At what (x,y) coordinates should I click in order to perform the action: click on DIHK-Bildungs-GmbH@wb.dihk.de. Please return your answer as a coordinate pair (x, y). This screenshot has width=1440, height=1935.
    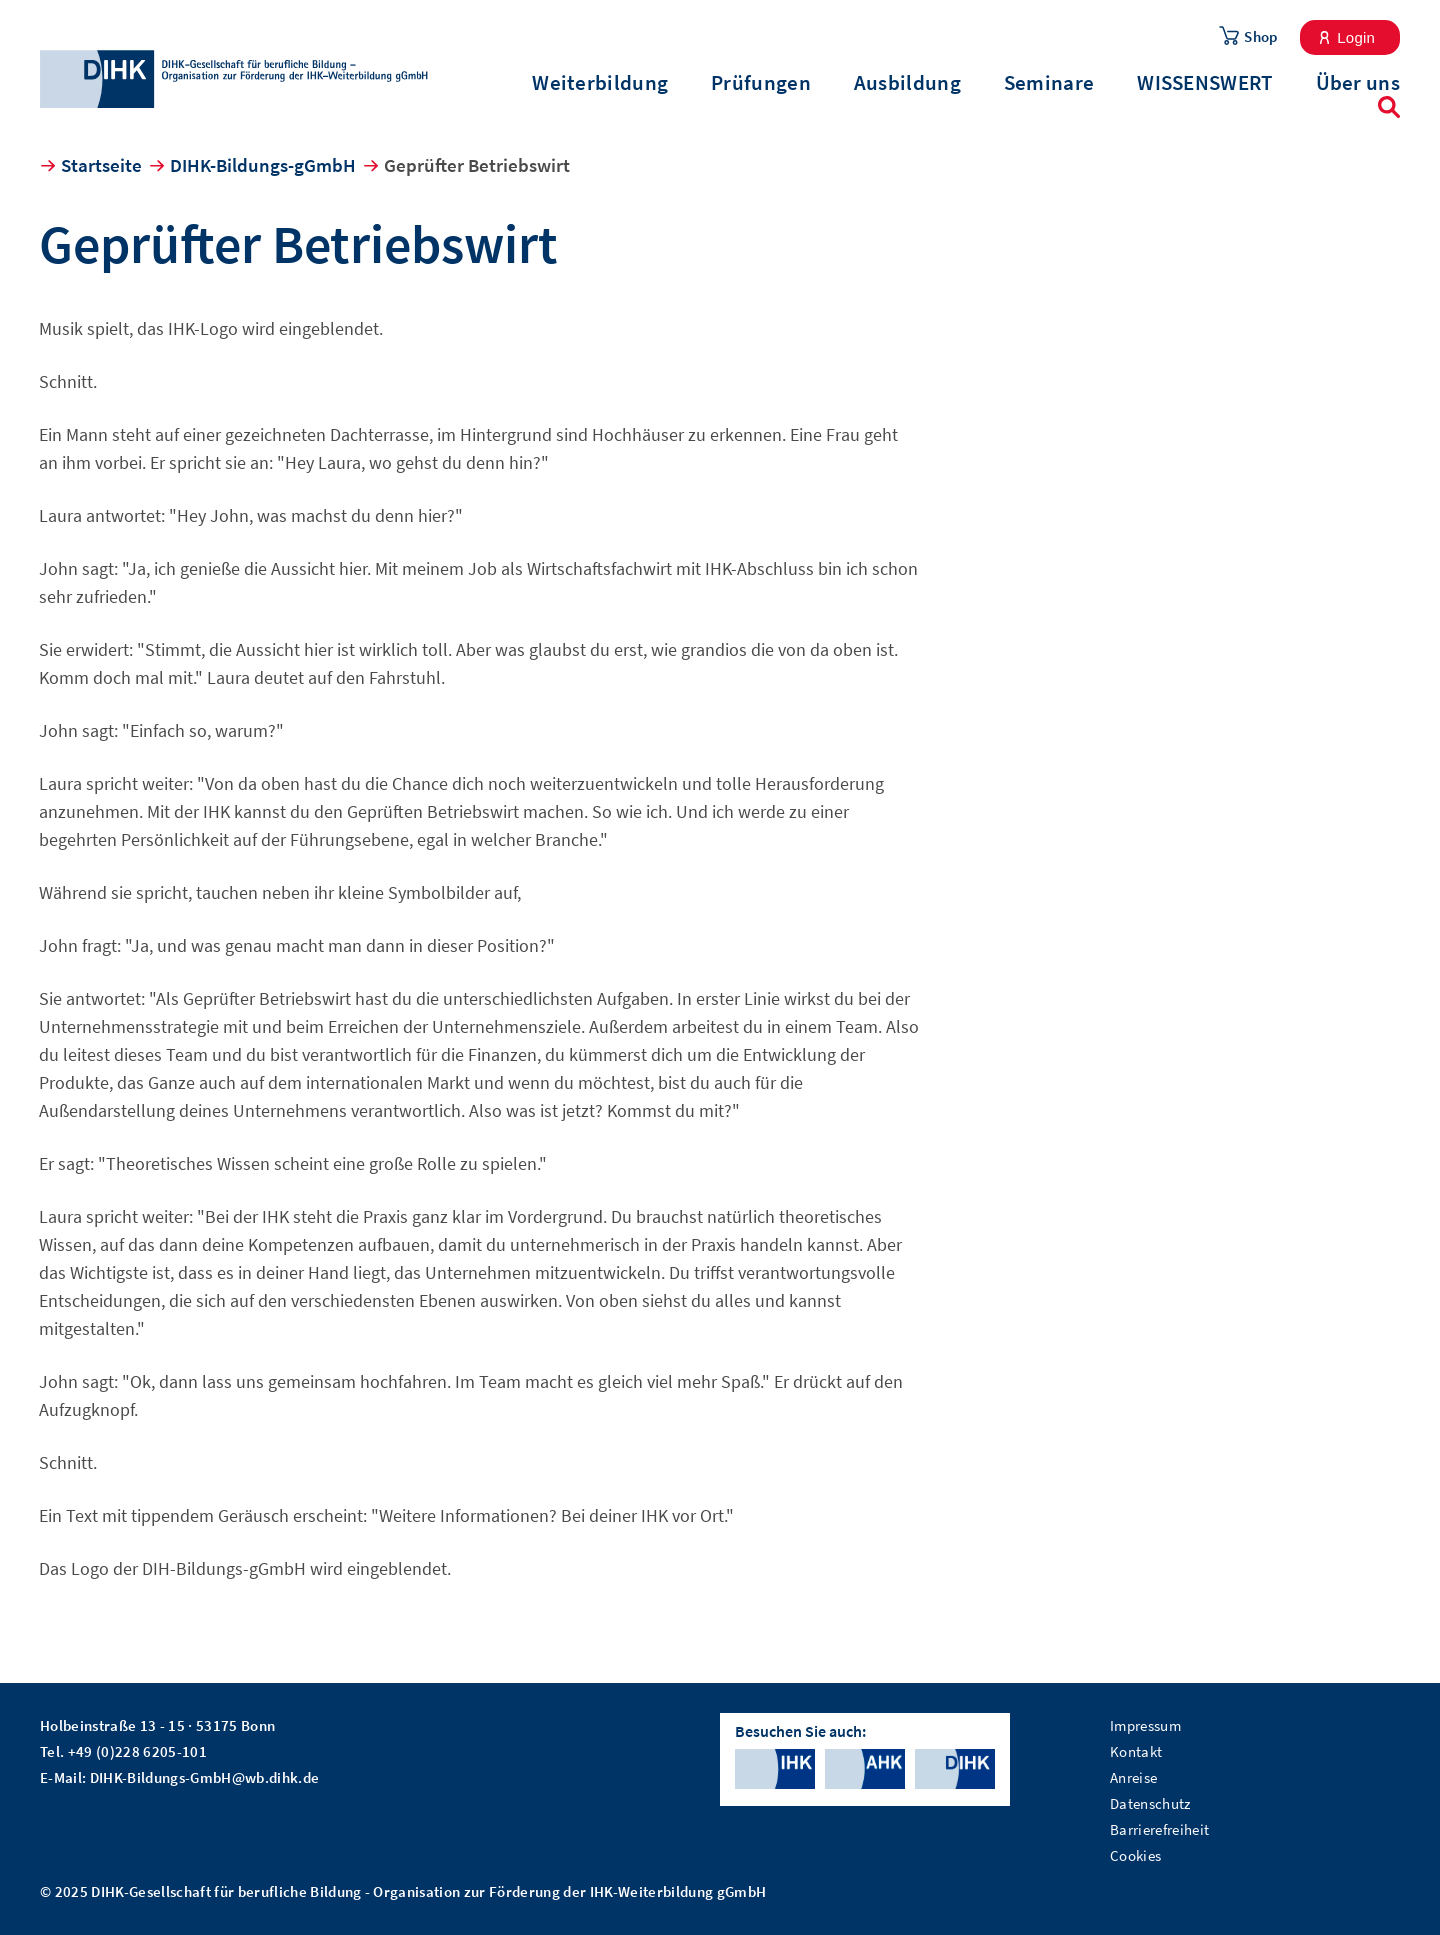
    Looking at the image, I should click on (205, 1777).